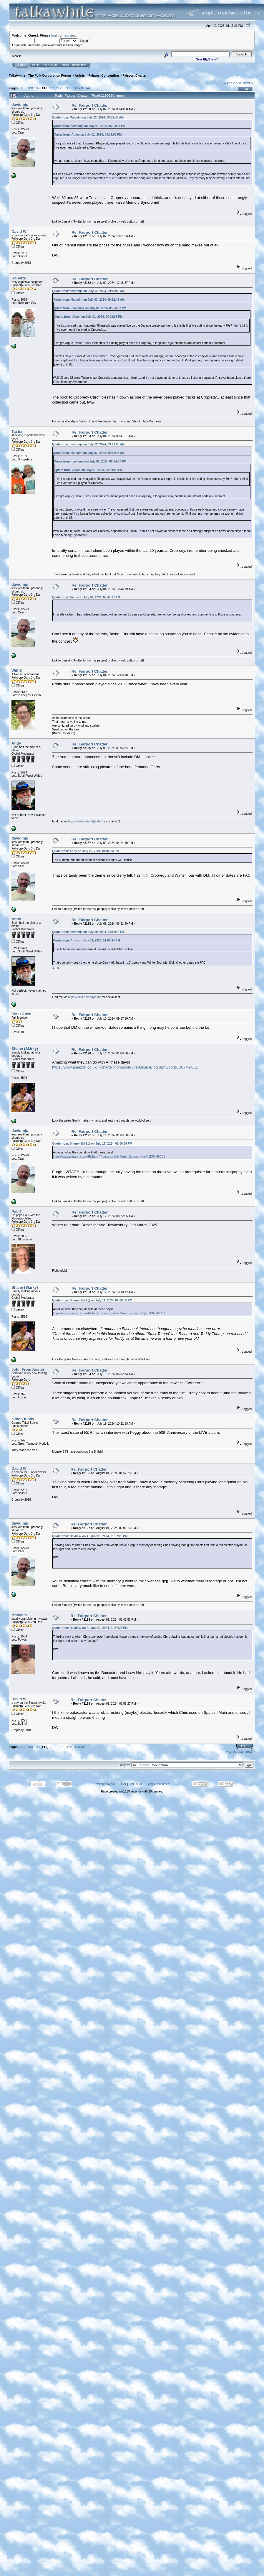  What do you see at coordinates (50, 65) in the screenshot?
I see `Calendar` at bounding box center [50, 65].